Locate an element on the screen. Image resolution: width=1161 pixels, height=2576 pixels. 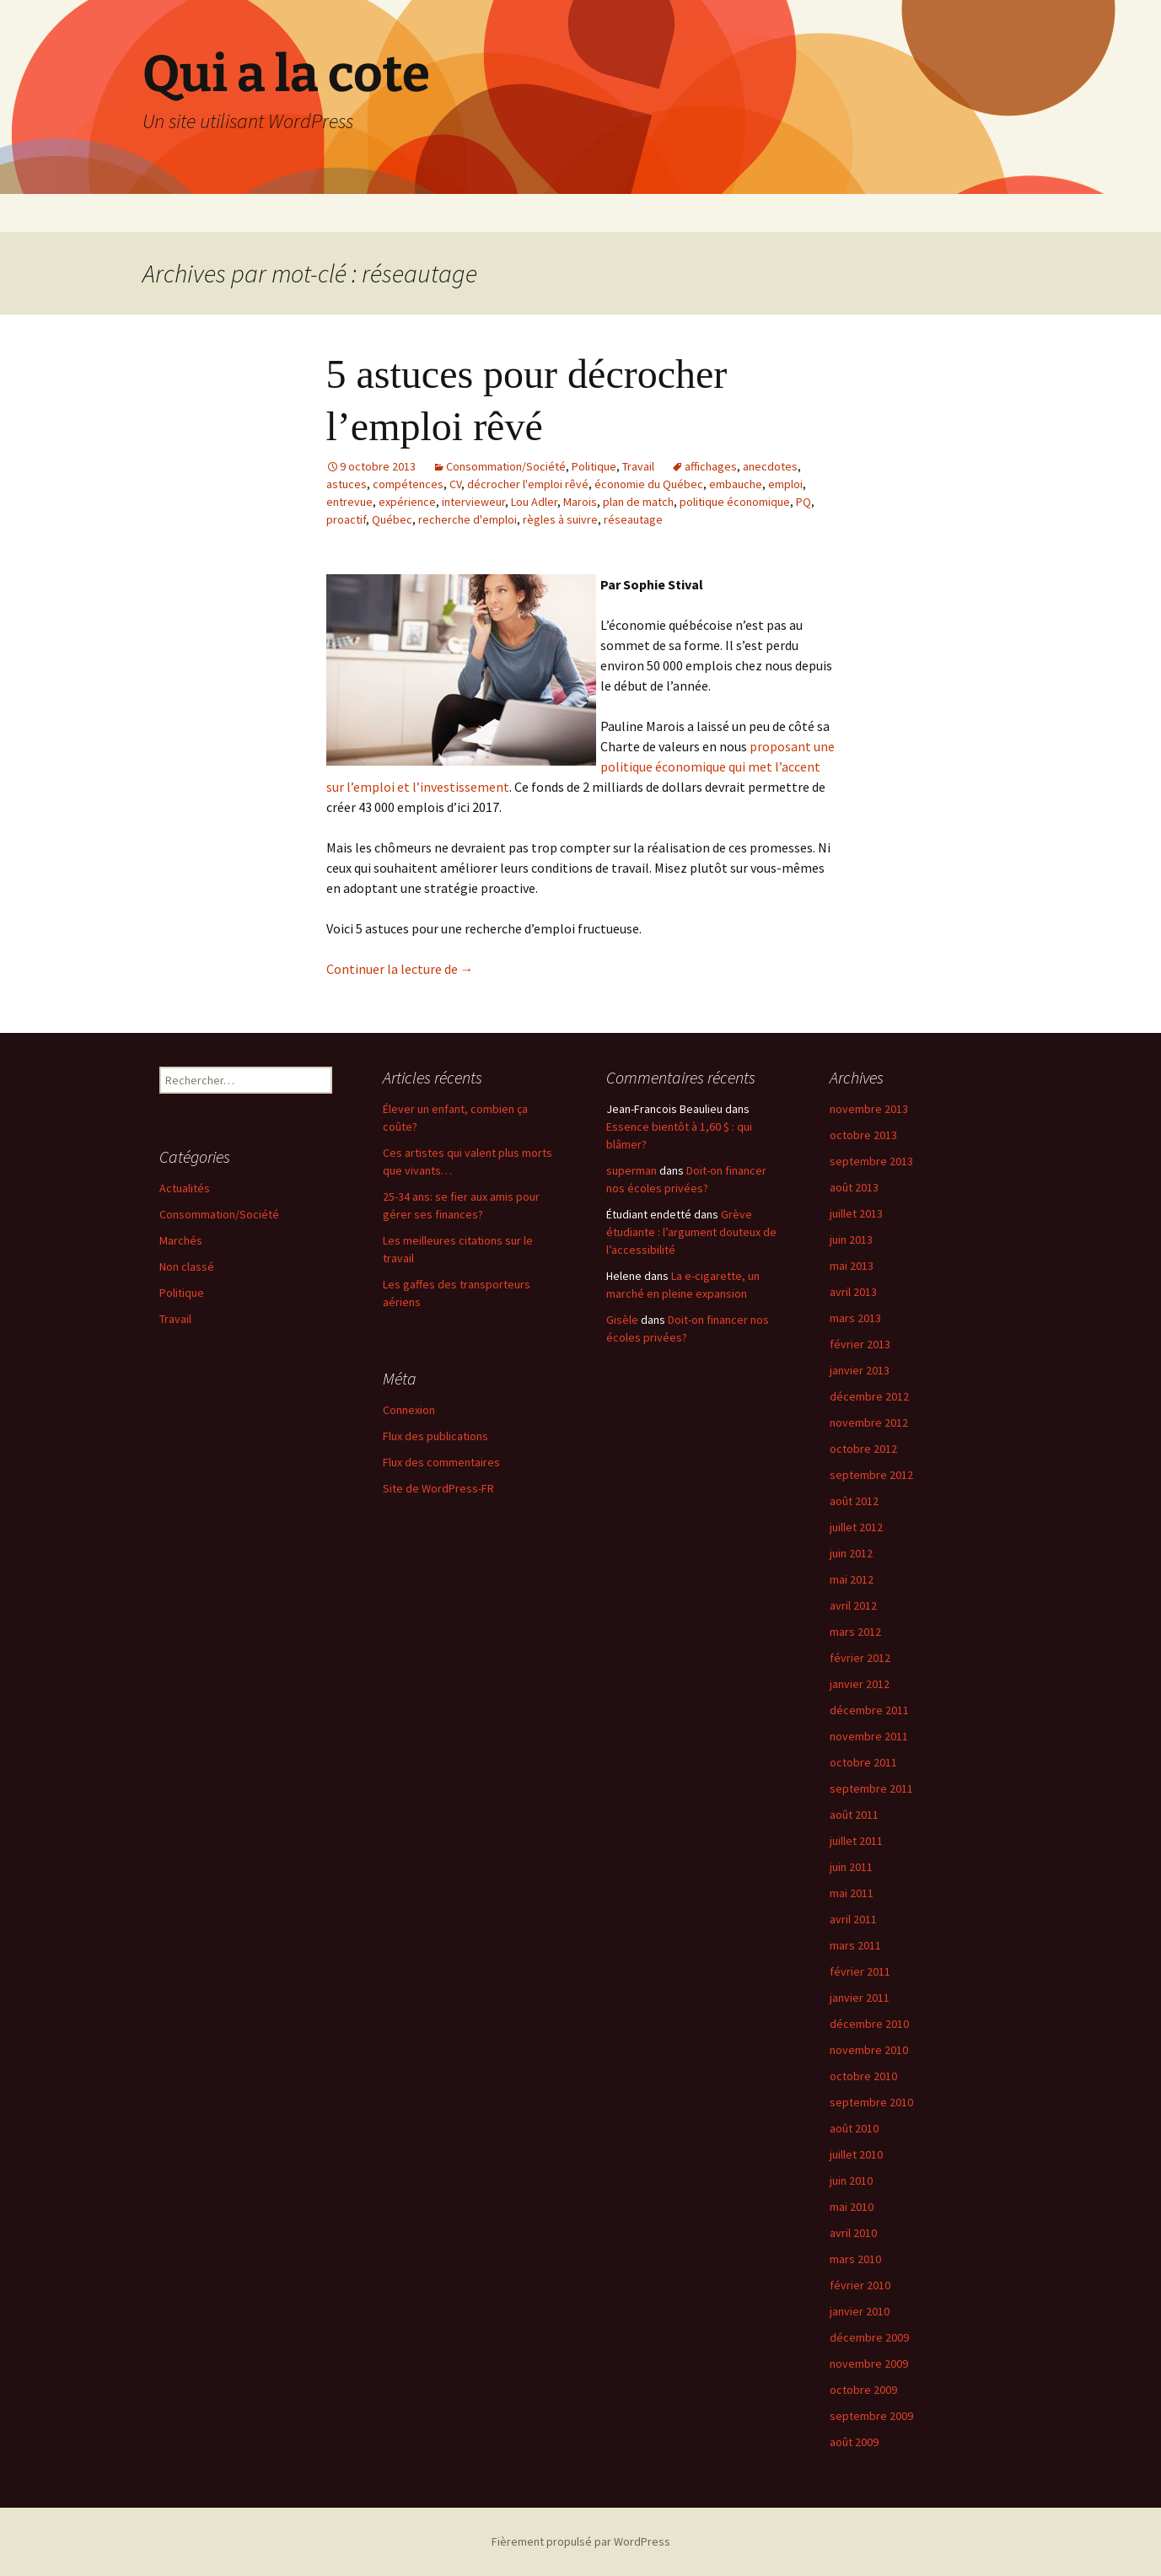
CV is located at coordinates (455, 484).